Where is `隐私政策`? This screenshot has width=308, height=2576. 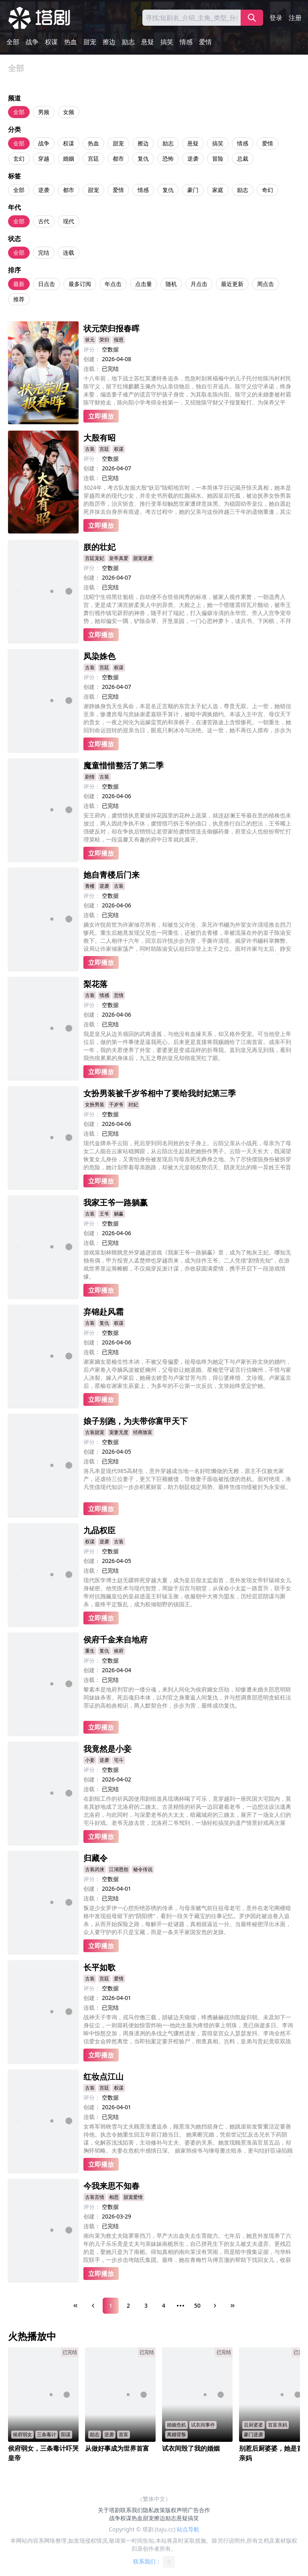 隐私政策 is located at coordinates (154, 2510).